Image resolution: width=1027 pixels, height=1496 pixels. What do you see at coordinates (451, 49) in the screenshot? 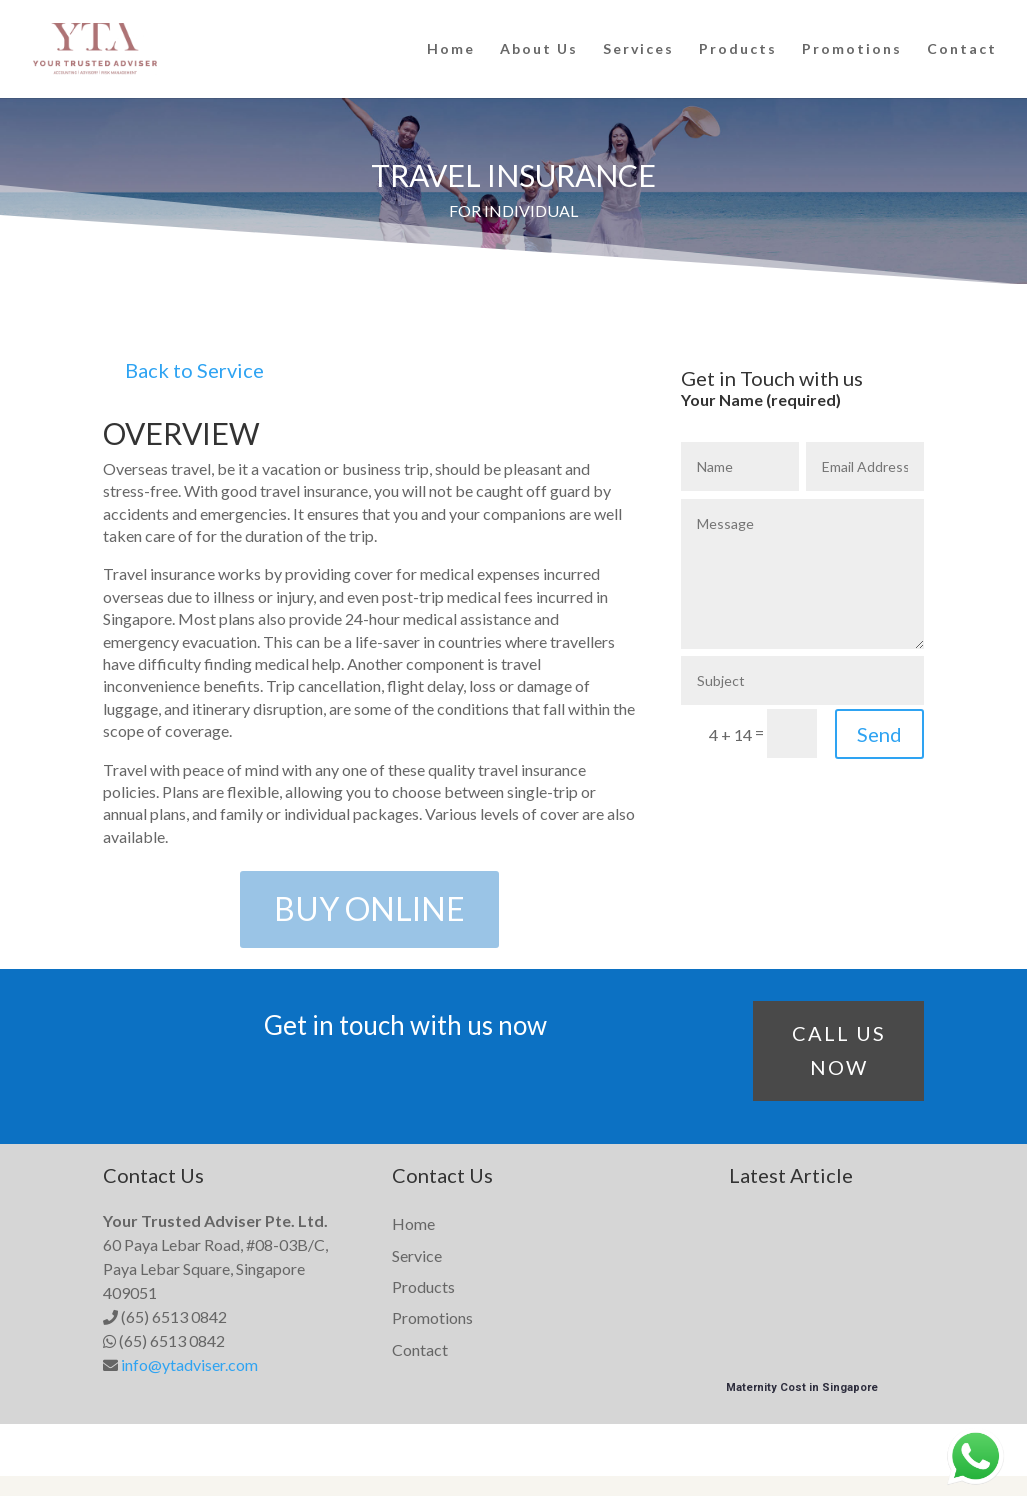
I see `Home` at bounding box center [451, 49].